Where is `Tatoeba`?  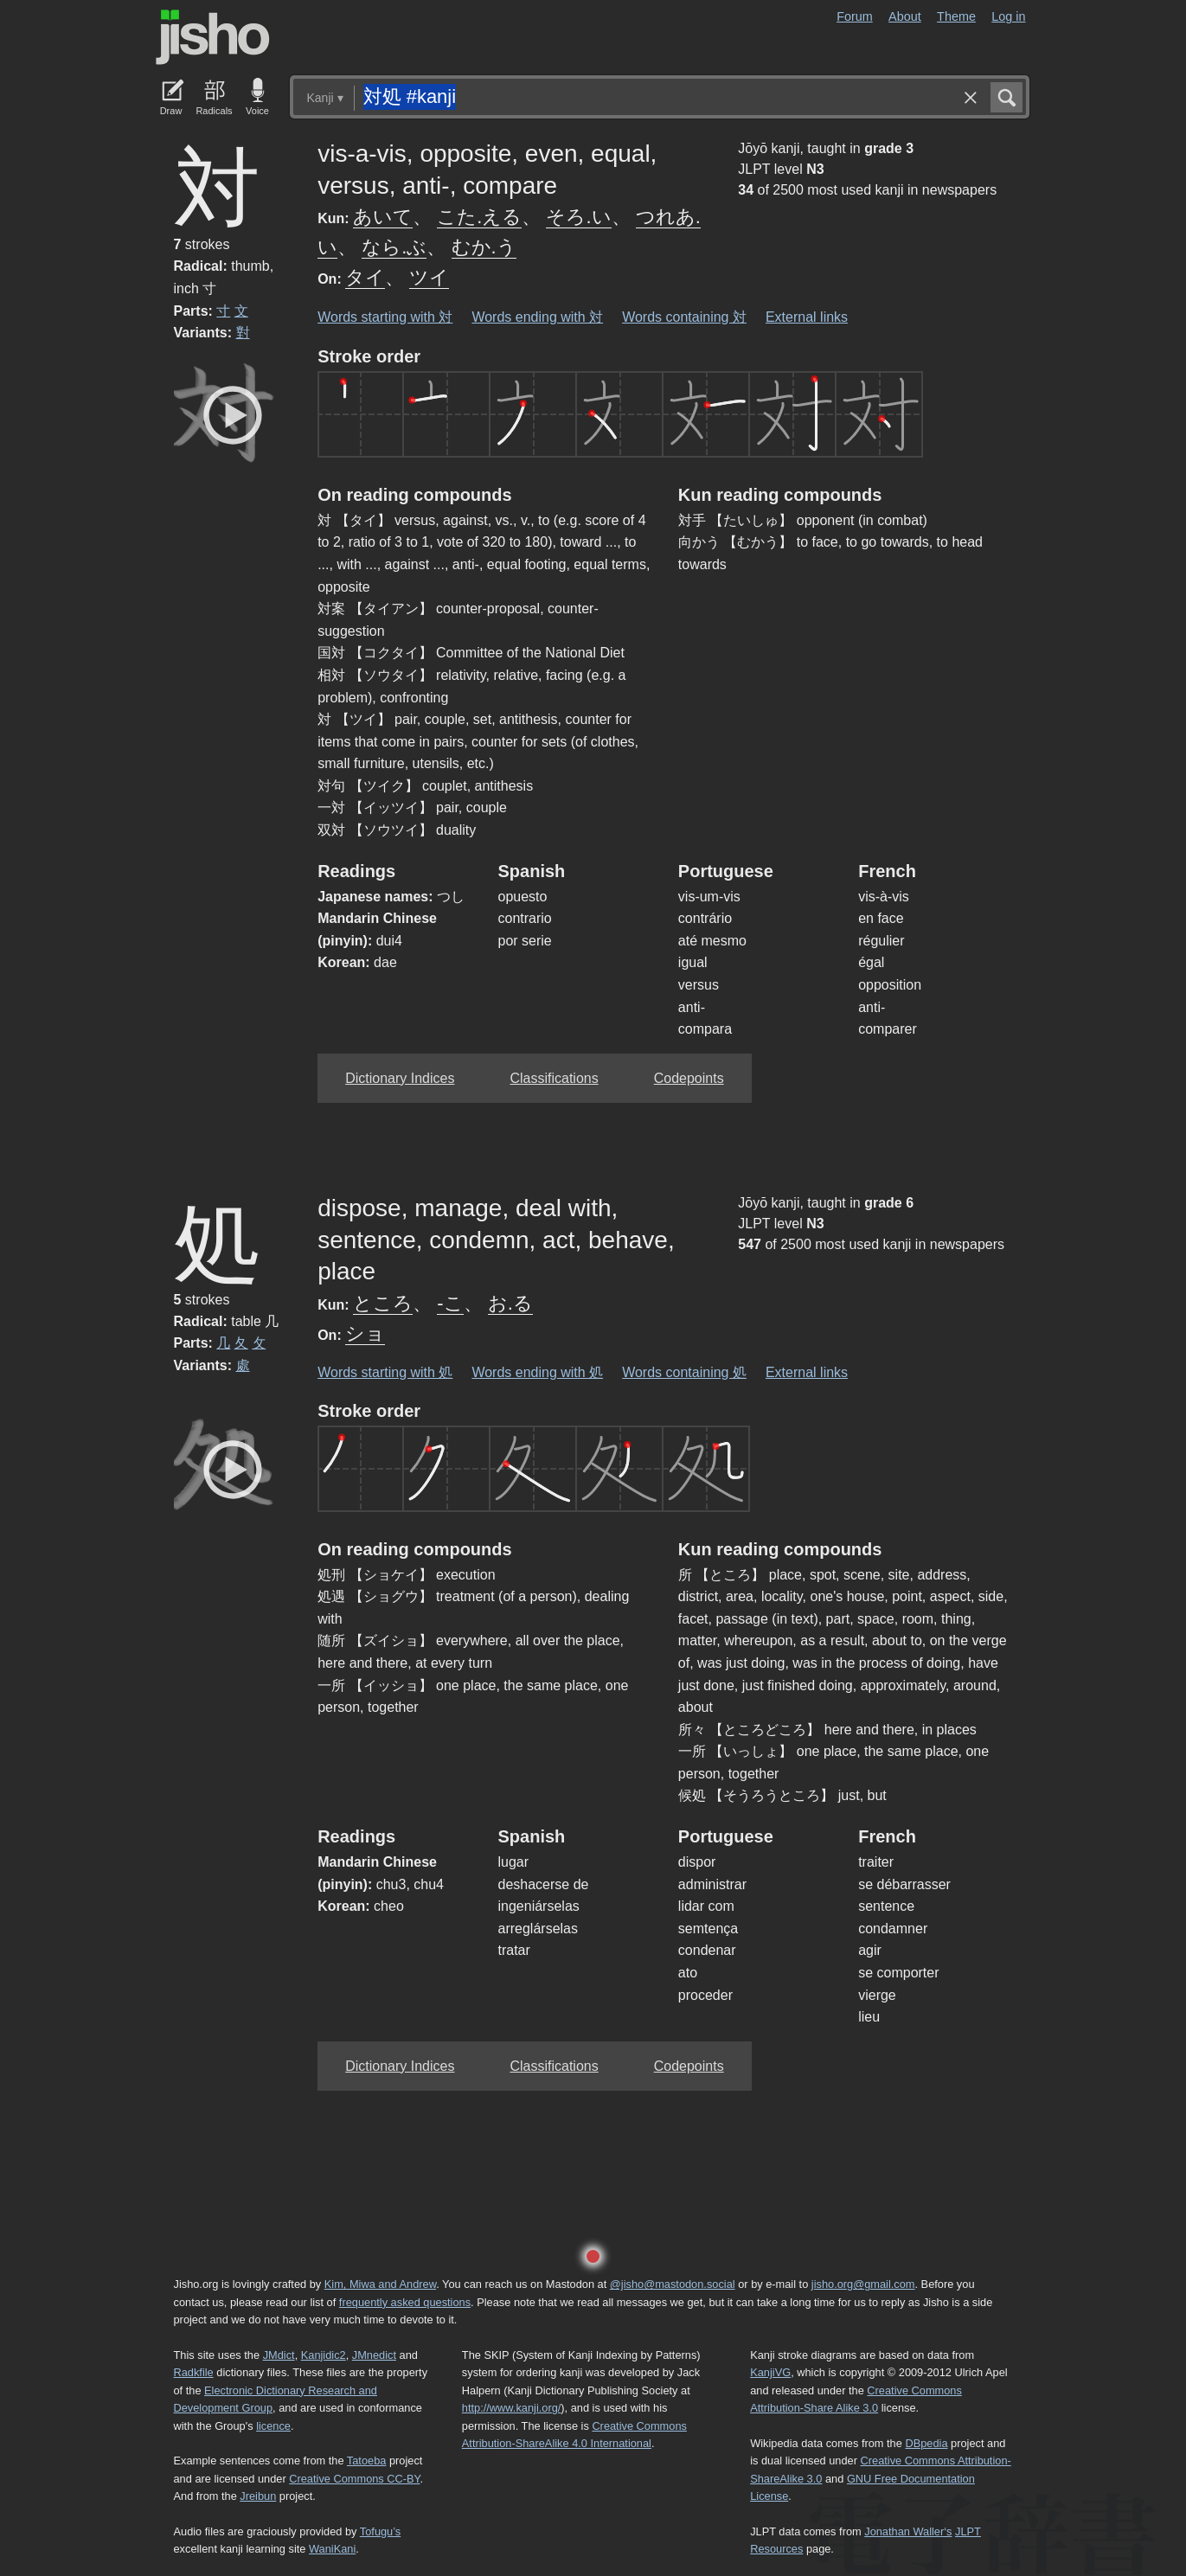
Tatoeba is located at coordinates (367, 2460).